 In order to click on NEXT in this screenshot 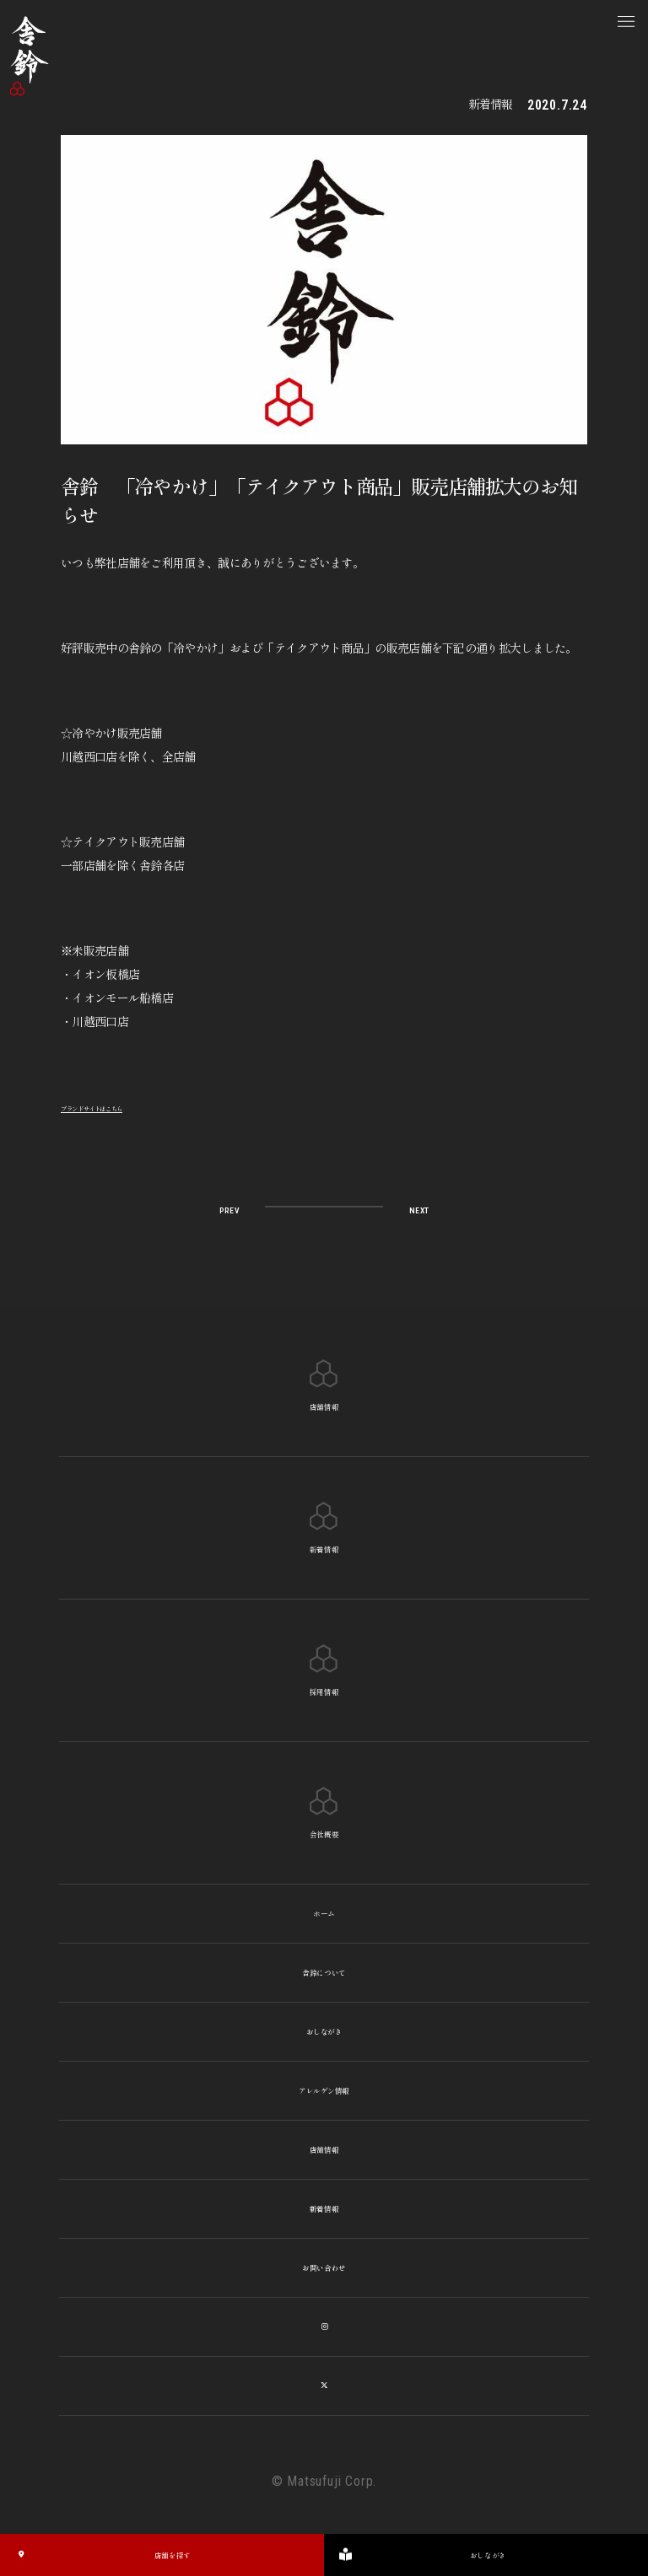, I will do `click(410, 1208)`.